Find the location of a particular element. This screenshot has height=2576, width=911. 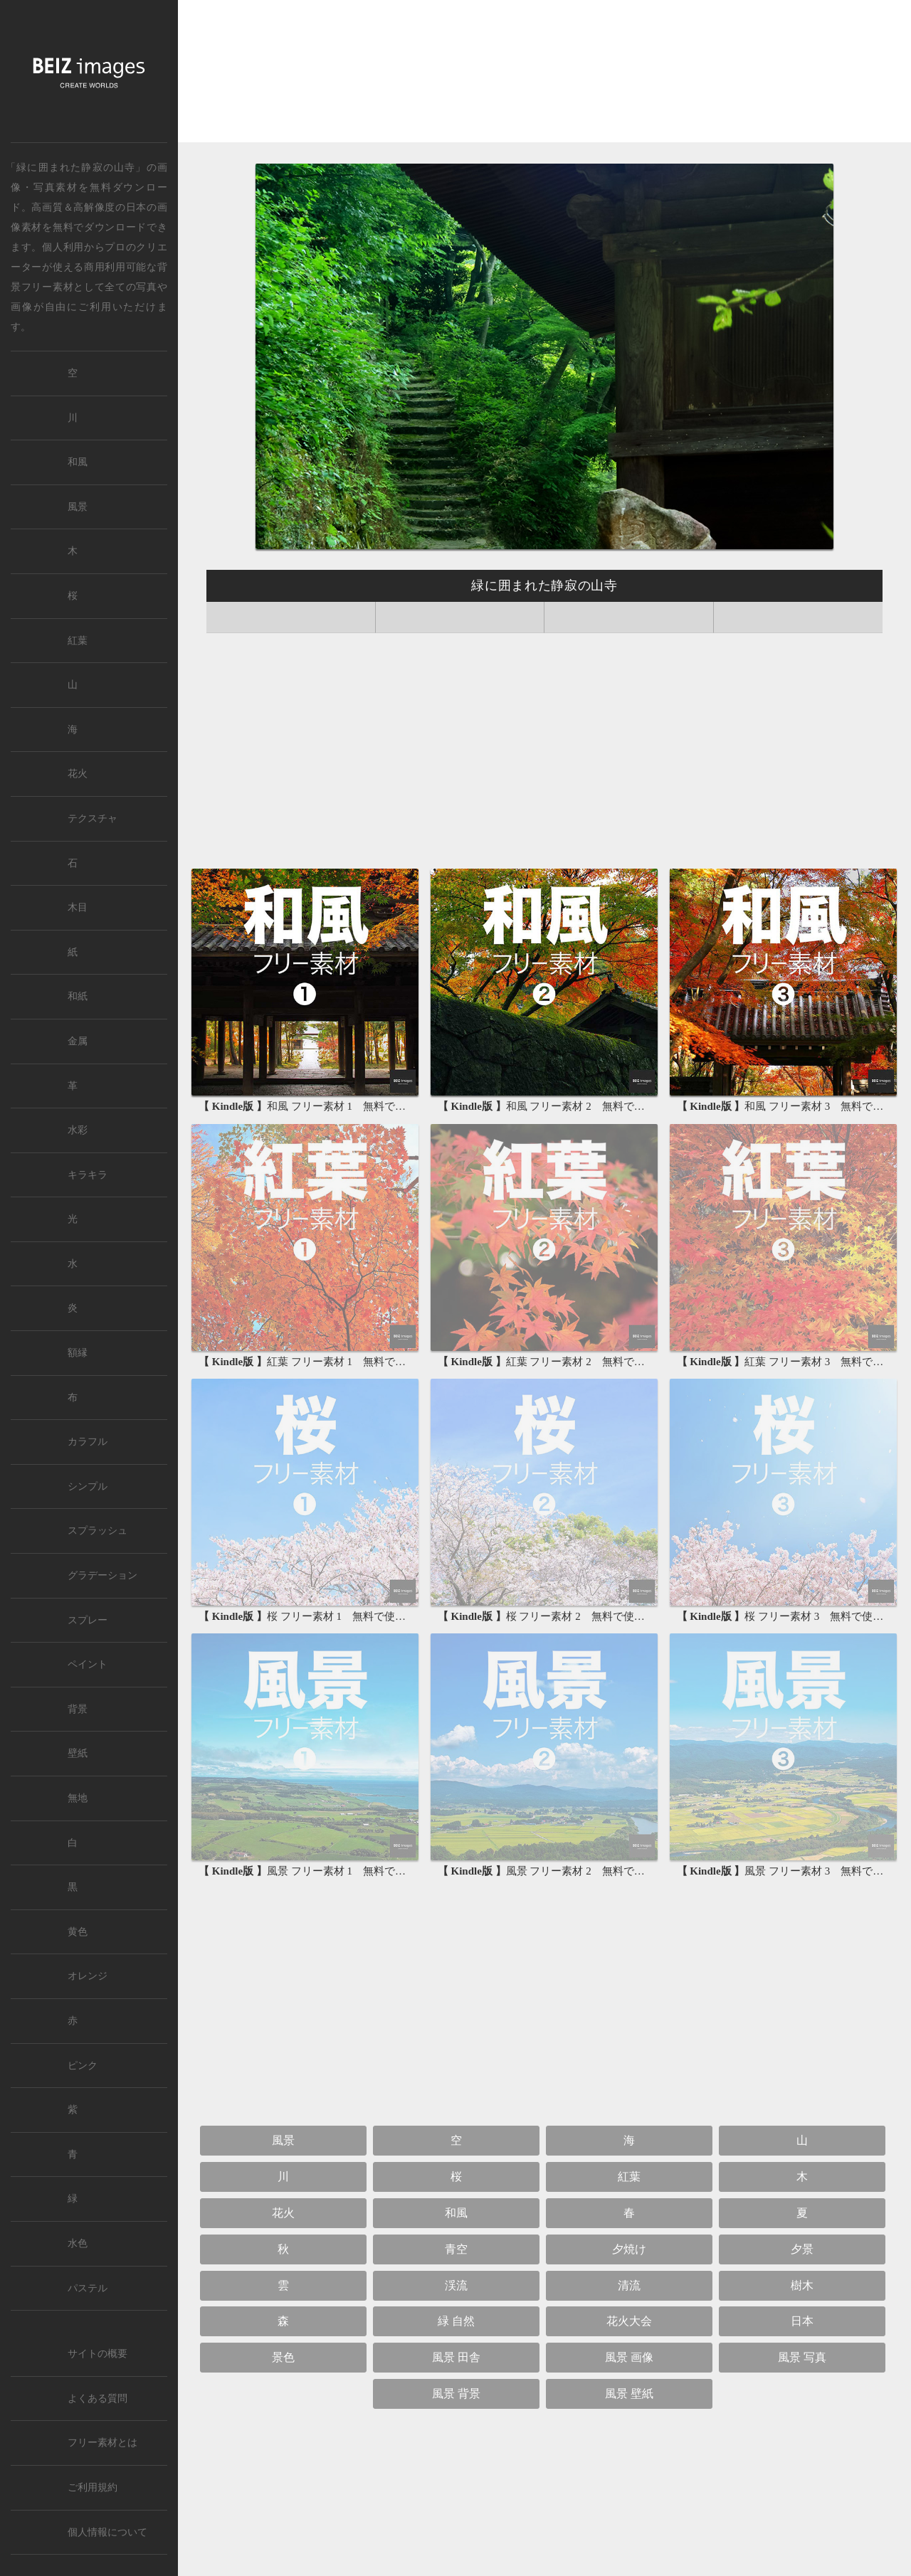

和紙 is located at coordinates (78, 996).